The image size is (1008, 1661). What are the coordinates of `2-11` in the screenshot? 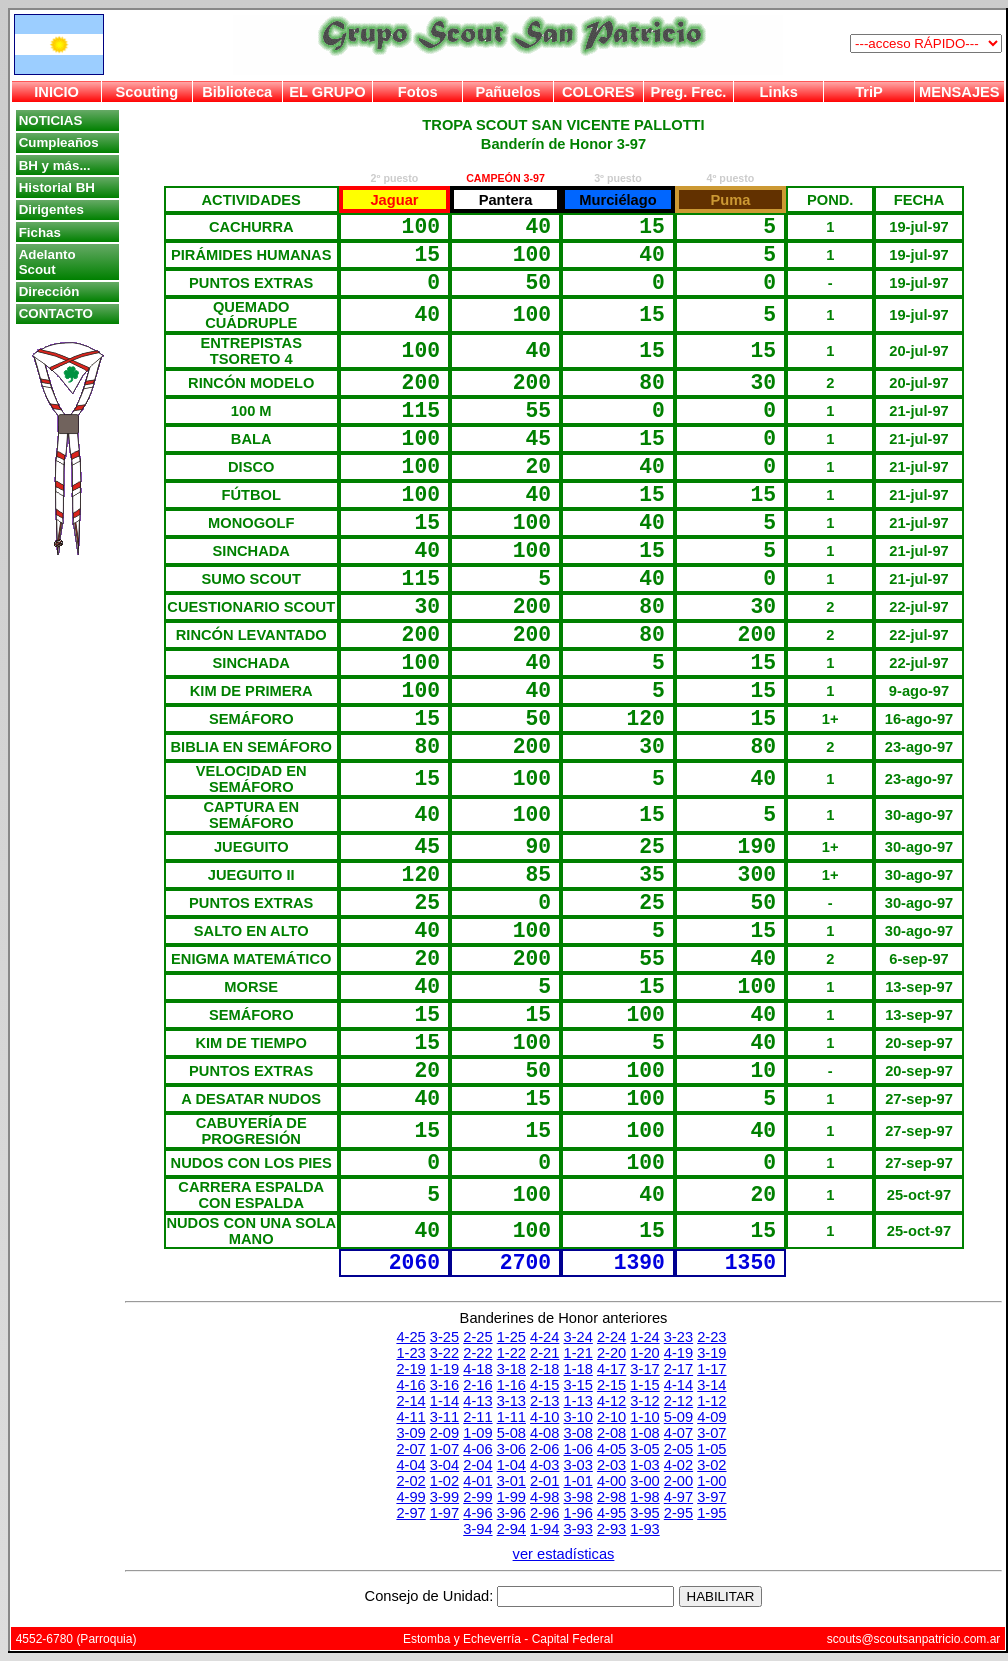 It's located at (477, 1417).